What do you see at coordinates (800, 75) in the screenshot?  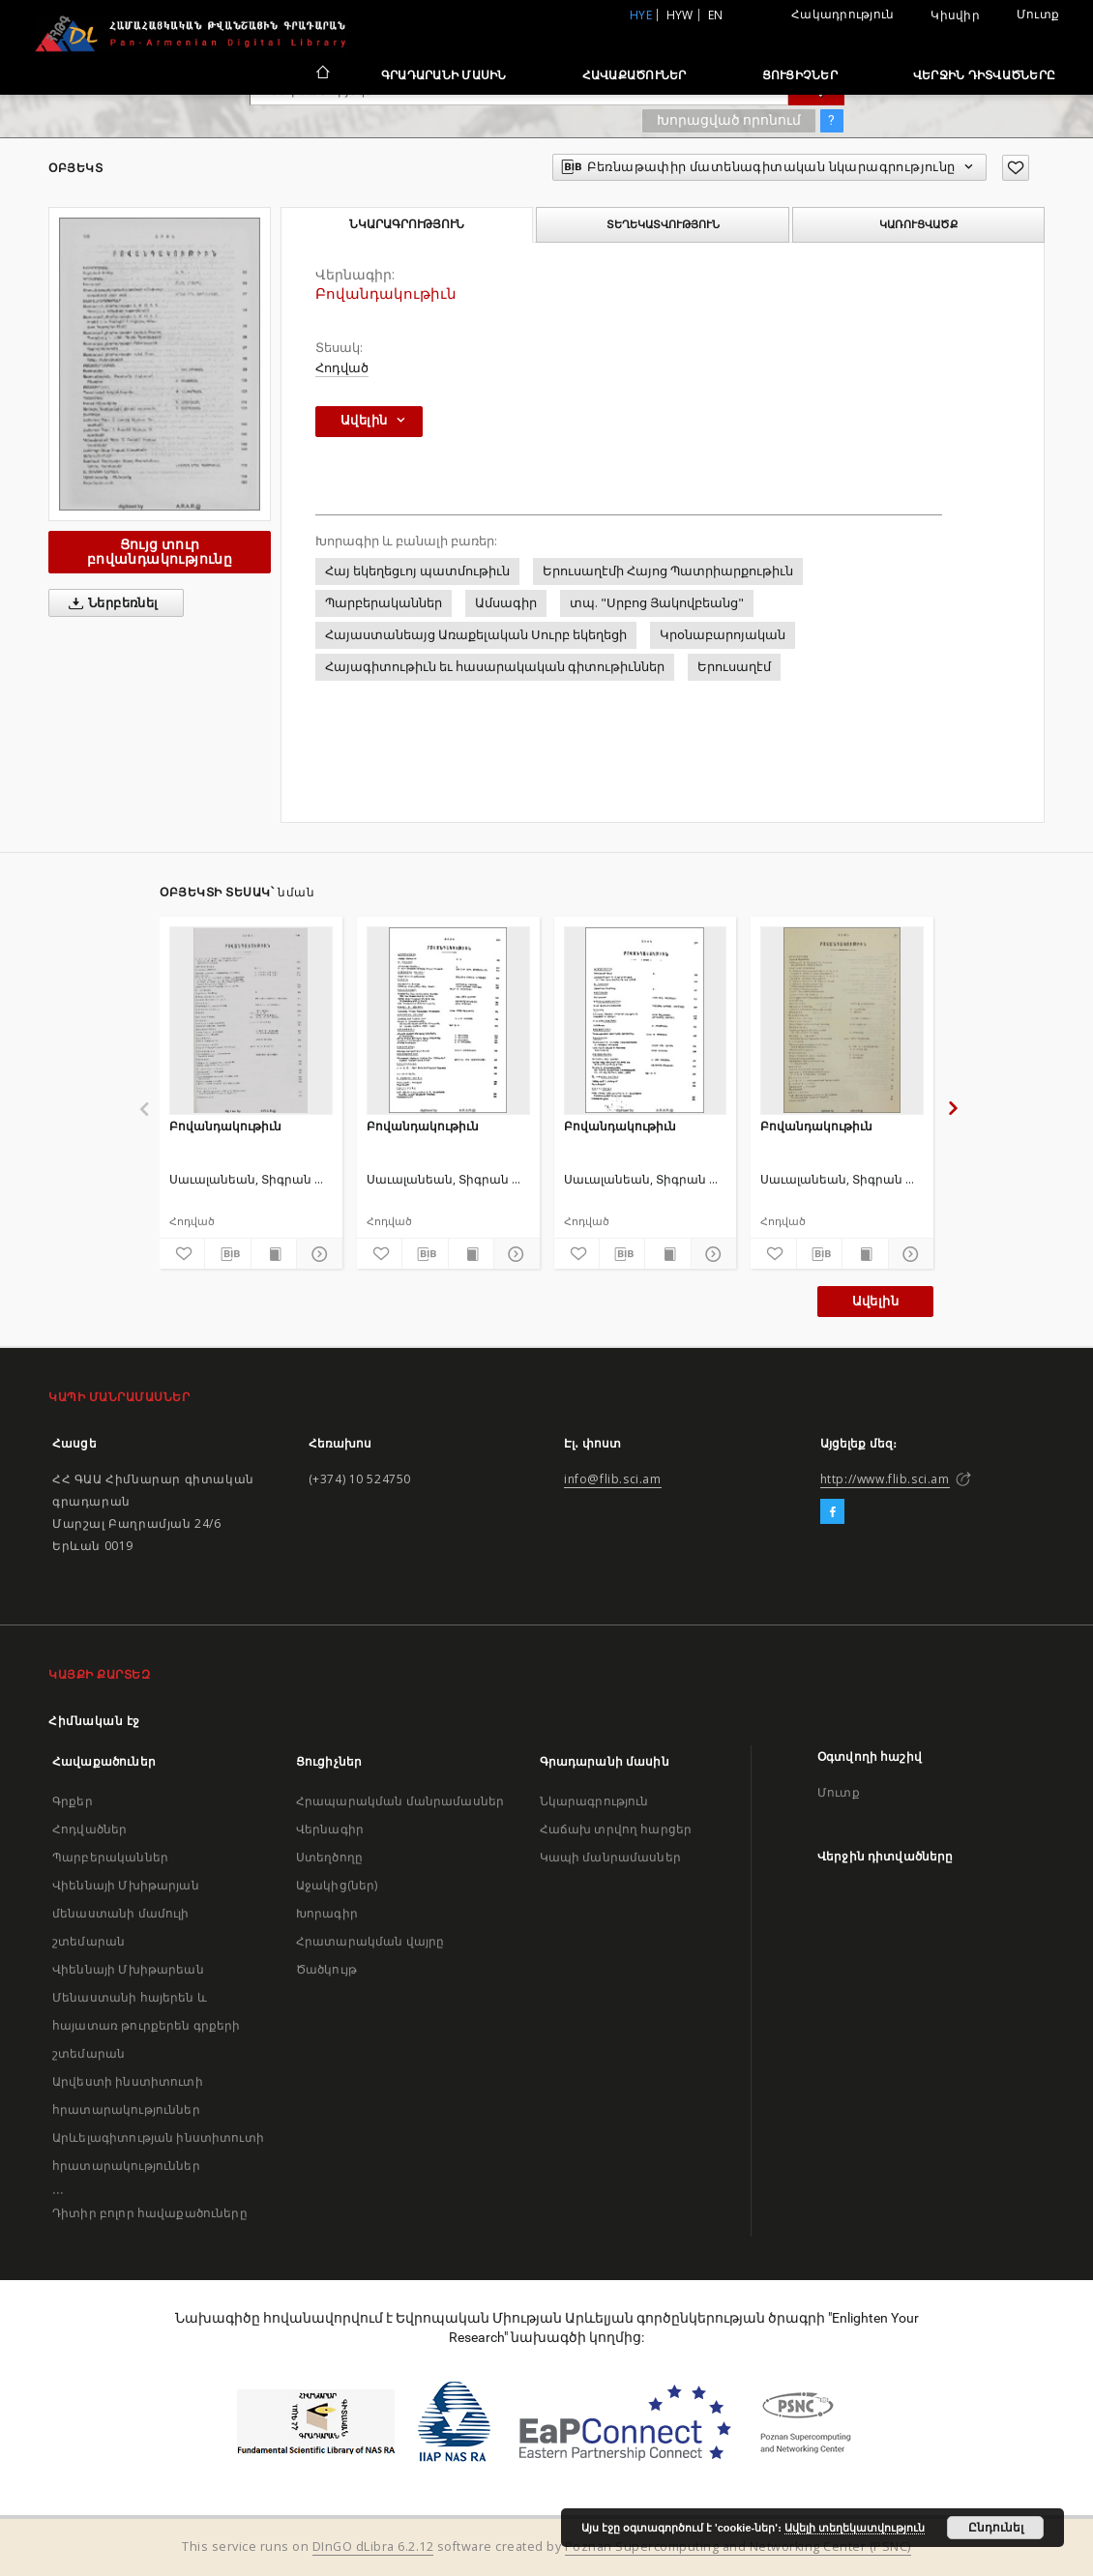 I see `Ցուցիչներ` at bounding box center [800, 75].